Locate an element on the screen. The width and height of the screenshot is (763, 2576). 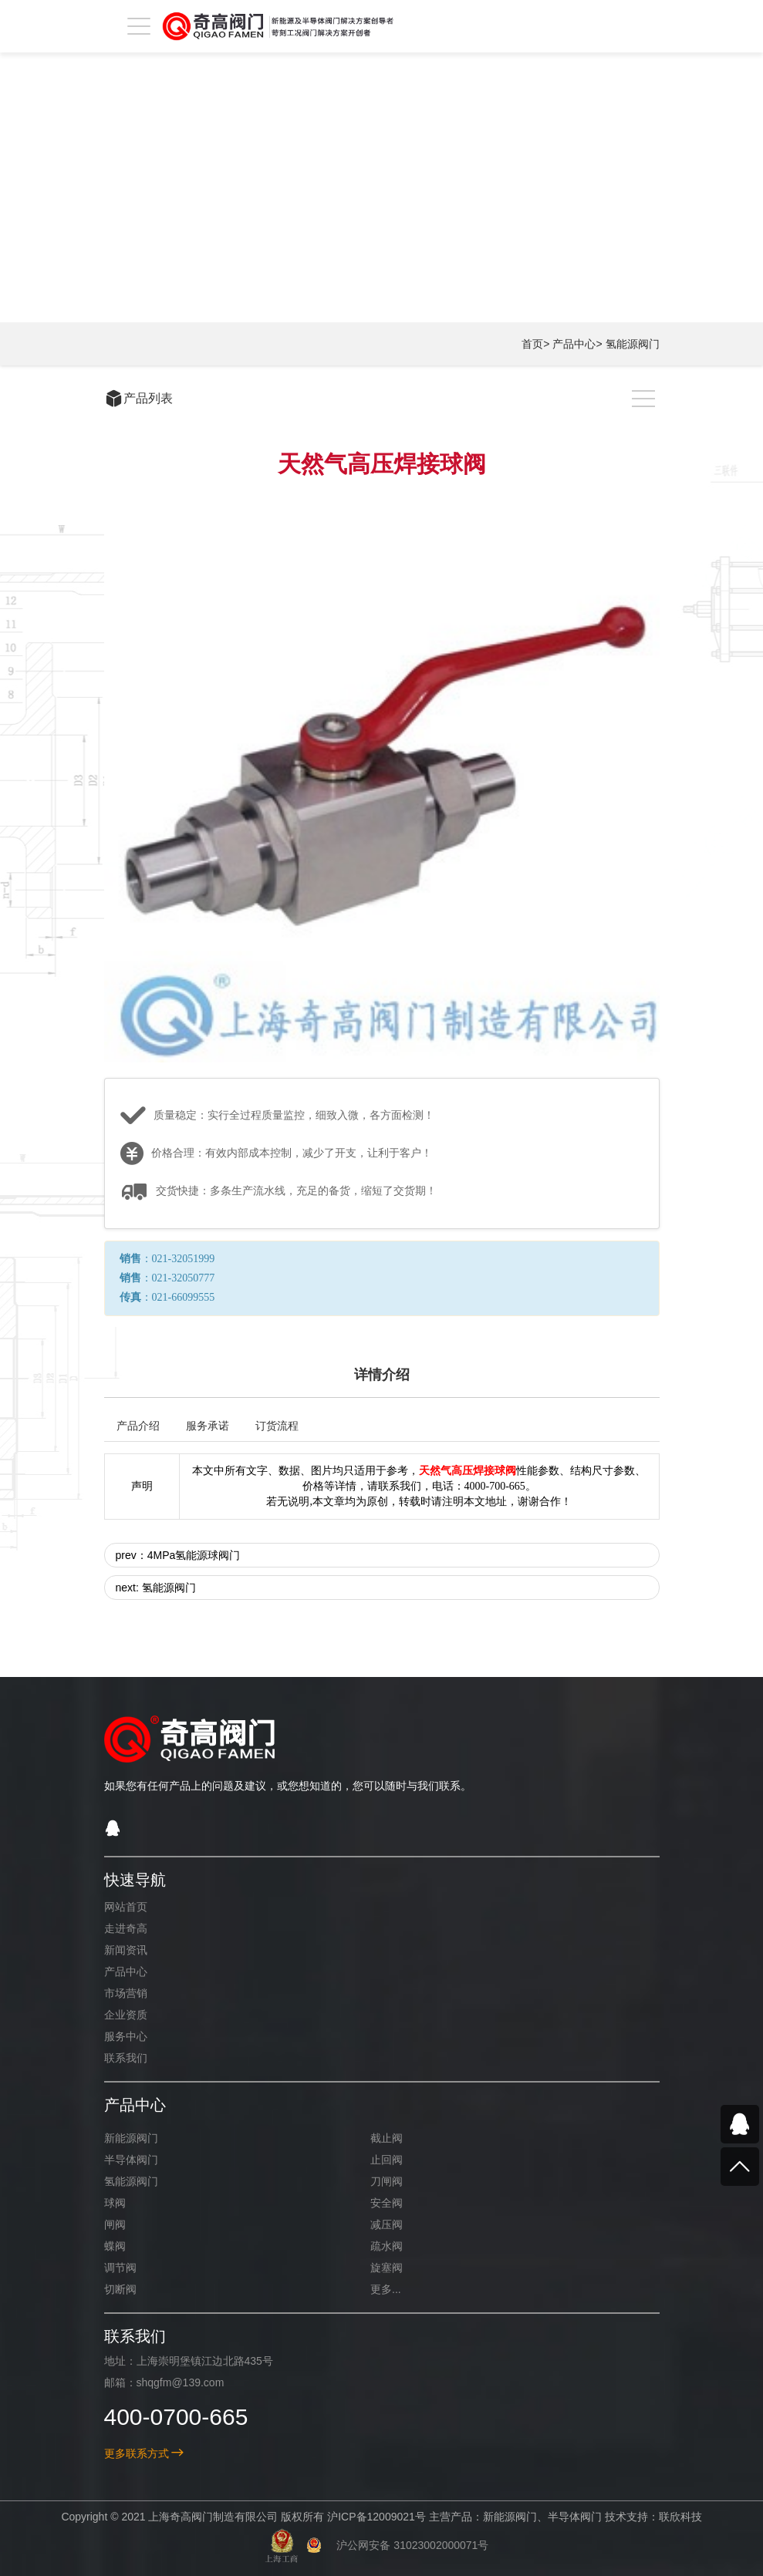
疏水阀 is located at coordinates (386, 2246).